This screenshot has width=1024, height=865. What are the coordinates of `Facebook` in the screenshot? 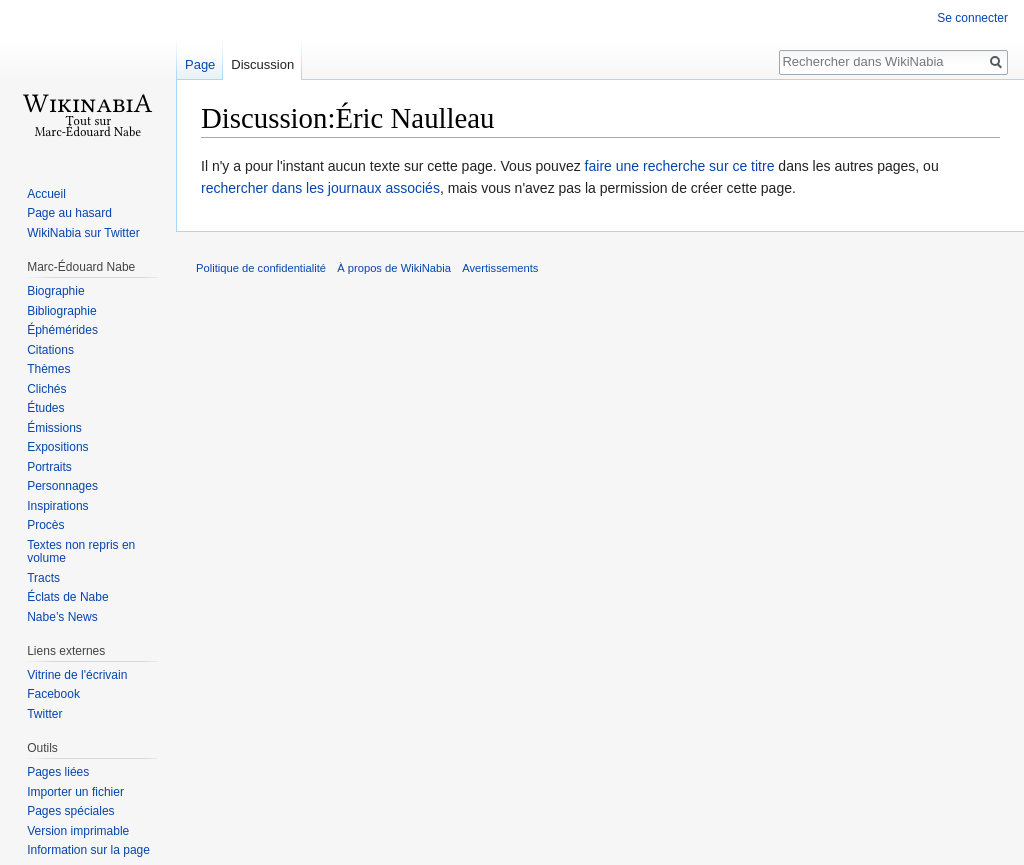 It's located at (53, 694).